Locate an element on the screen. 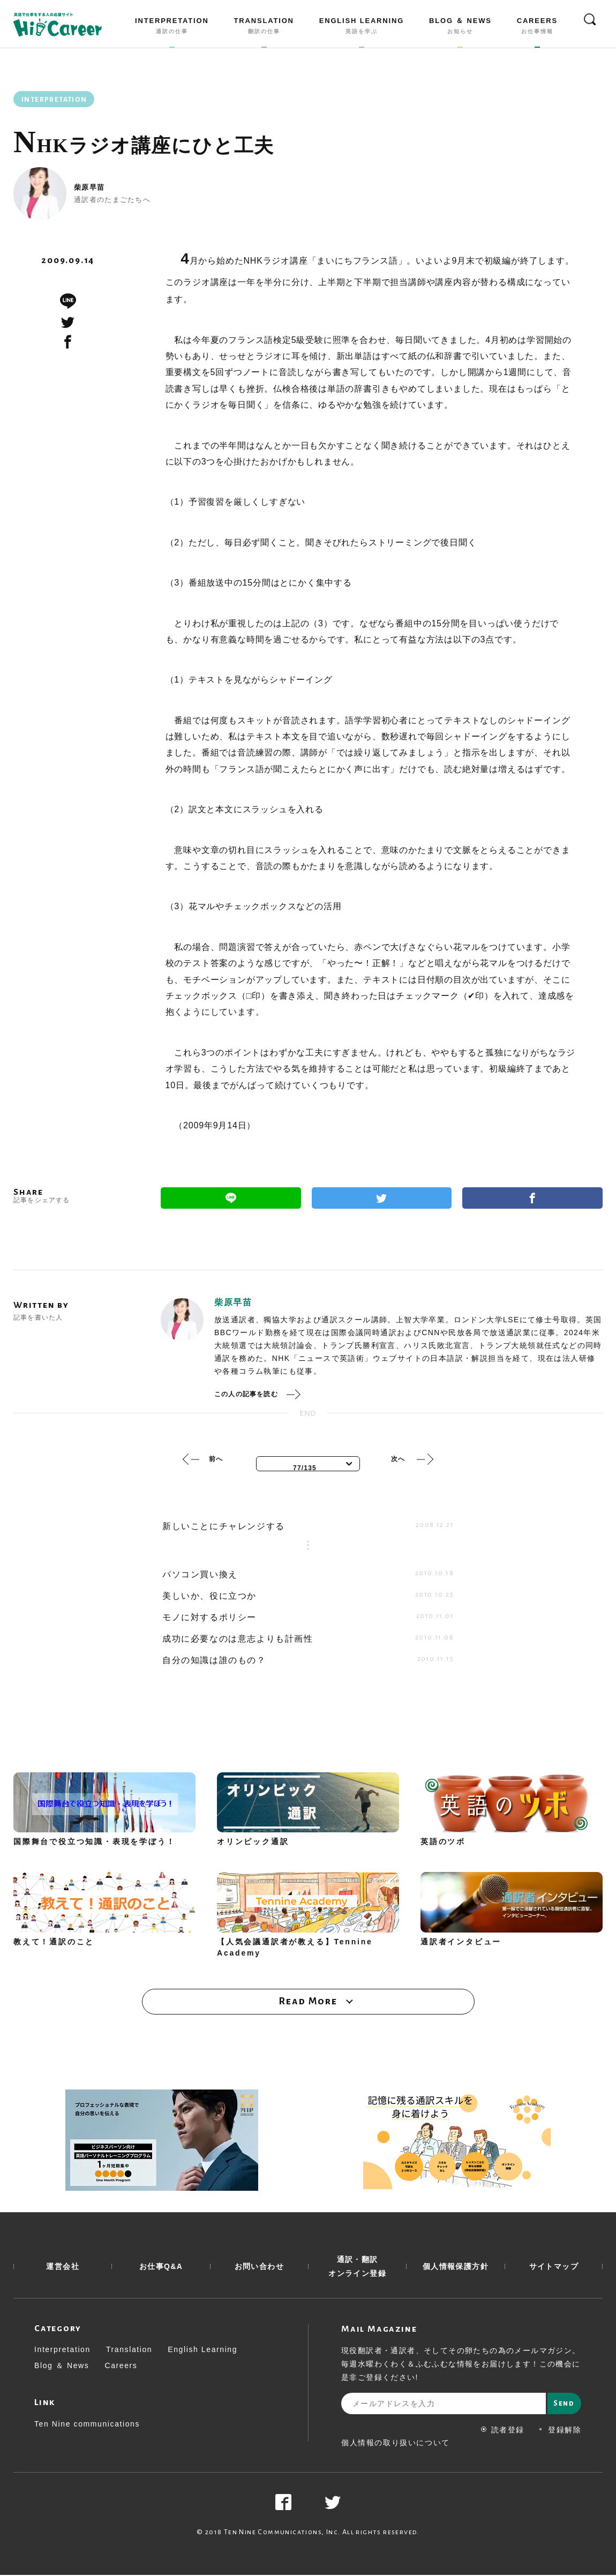  INTERPRETATION is located at coordinates (172, 28).